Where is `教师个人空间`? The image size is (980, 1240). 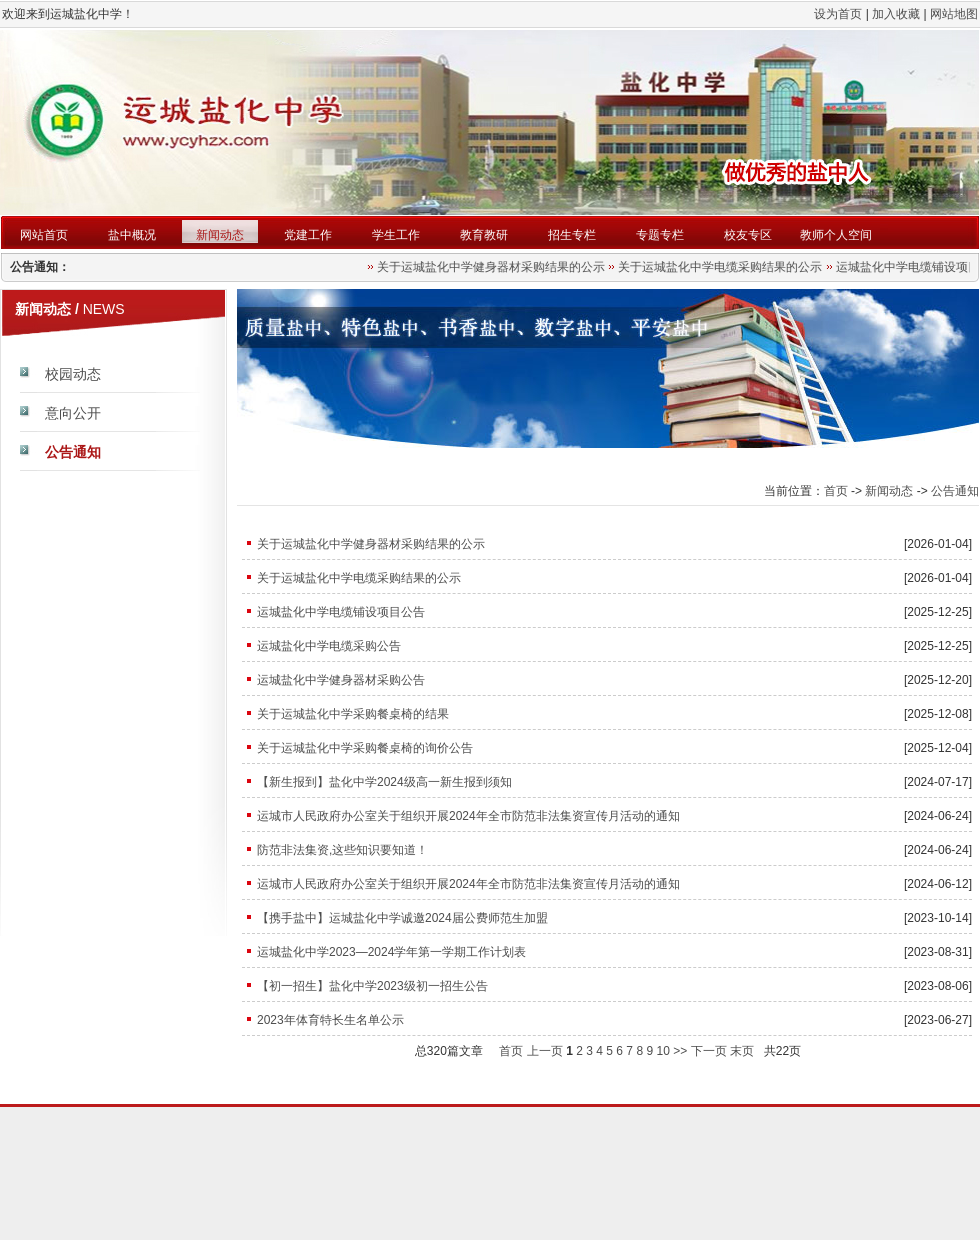
教师个人空间 is located at coordinates (836, 235).